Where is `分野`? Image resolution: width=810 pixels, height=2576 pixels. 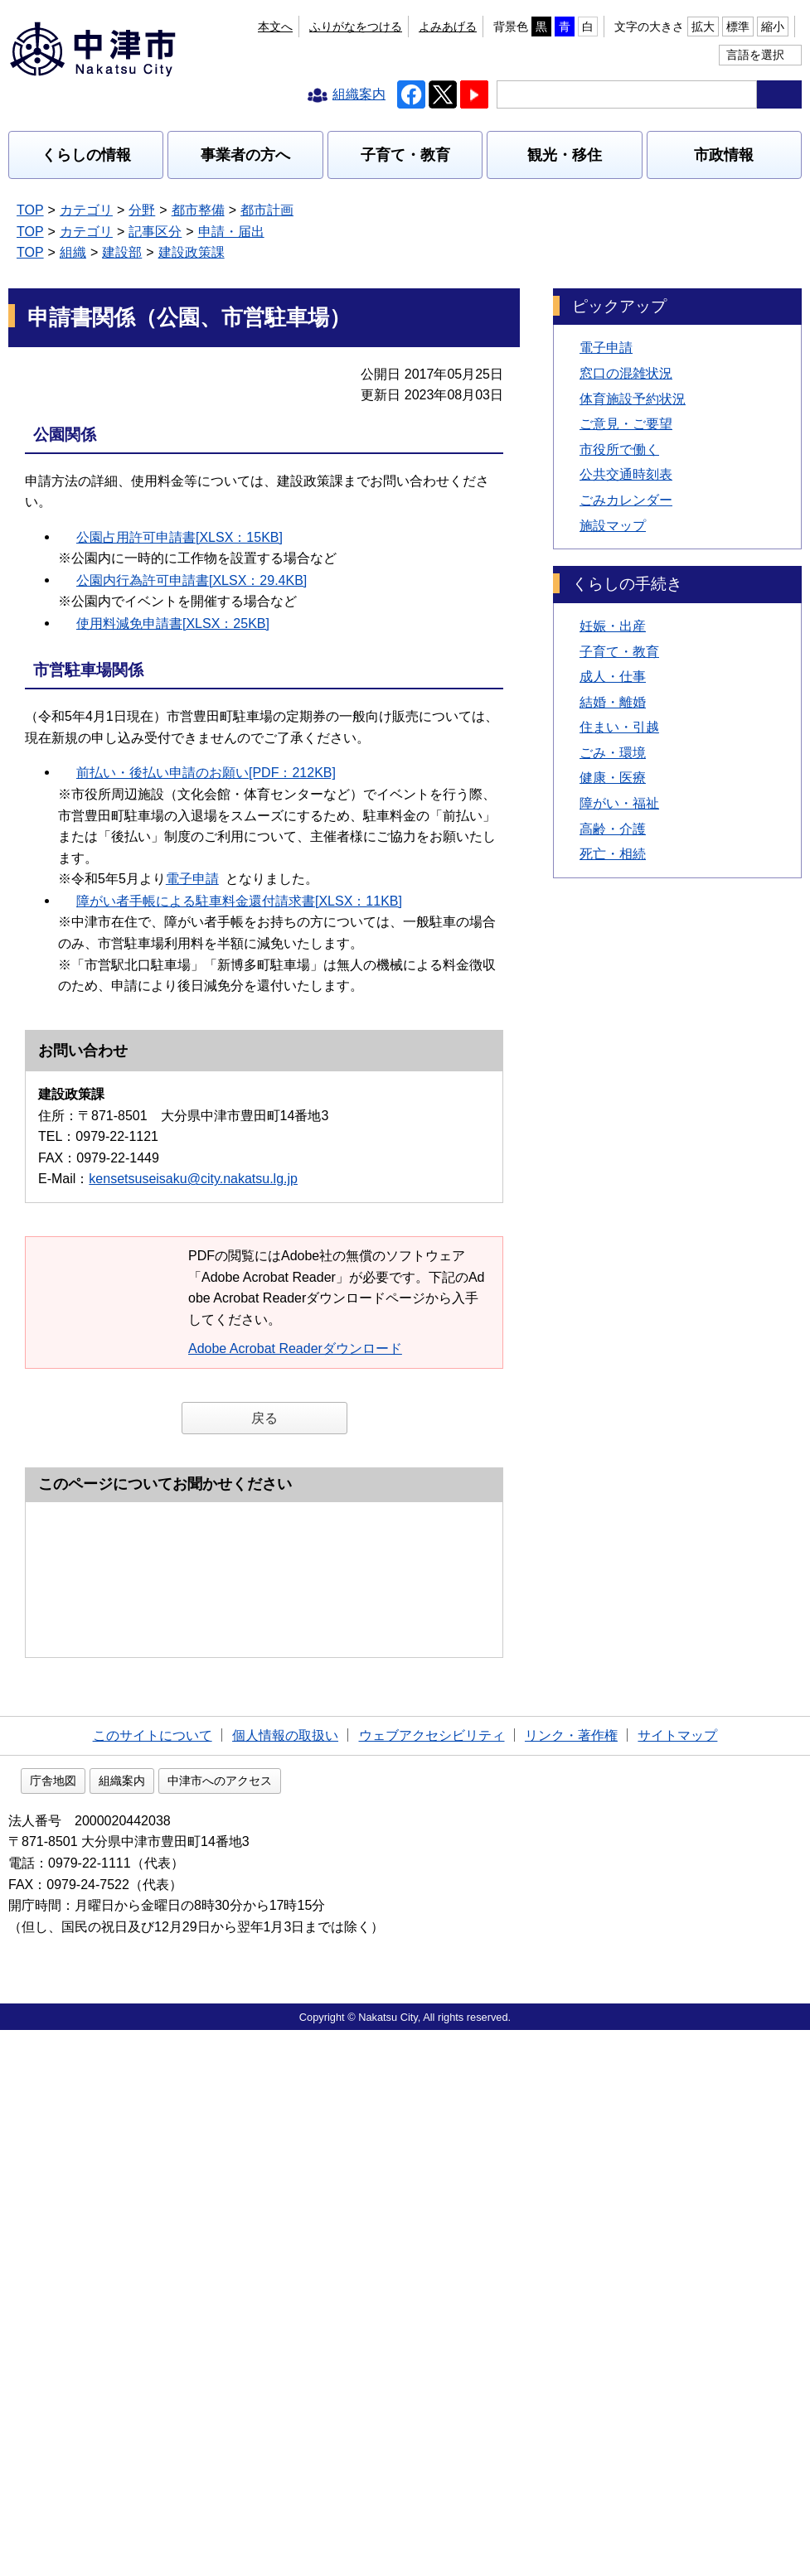
分野 is located at coordinates (142, 210).